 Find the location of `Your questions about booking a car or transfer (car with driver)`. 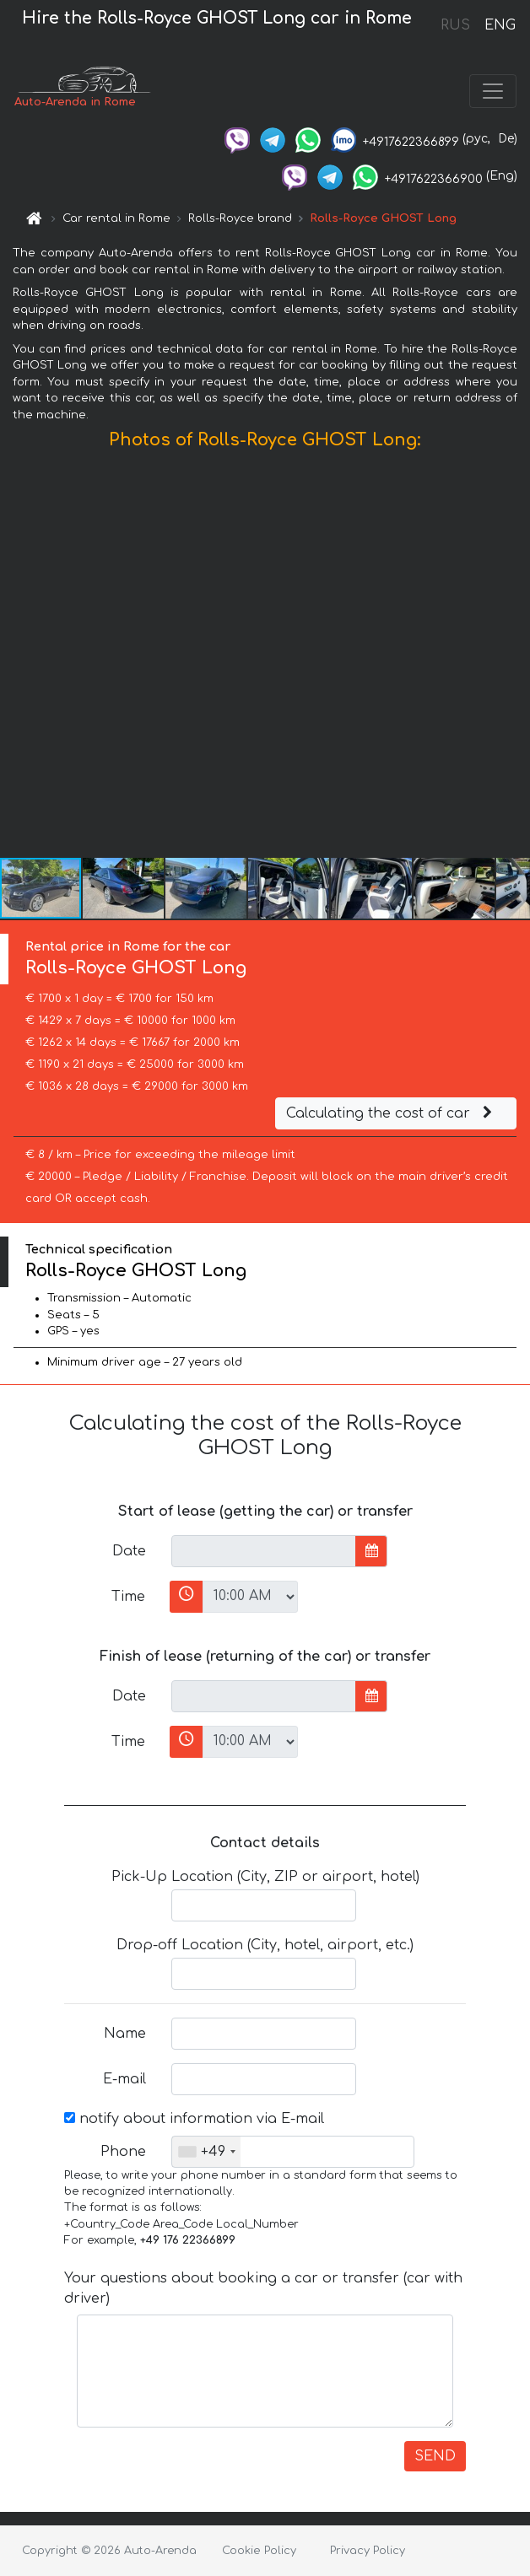

Your questions about booking a car or transfer (car with driver) is located at coordinates (263, 2288).